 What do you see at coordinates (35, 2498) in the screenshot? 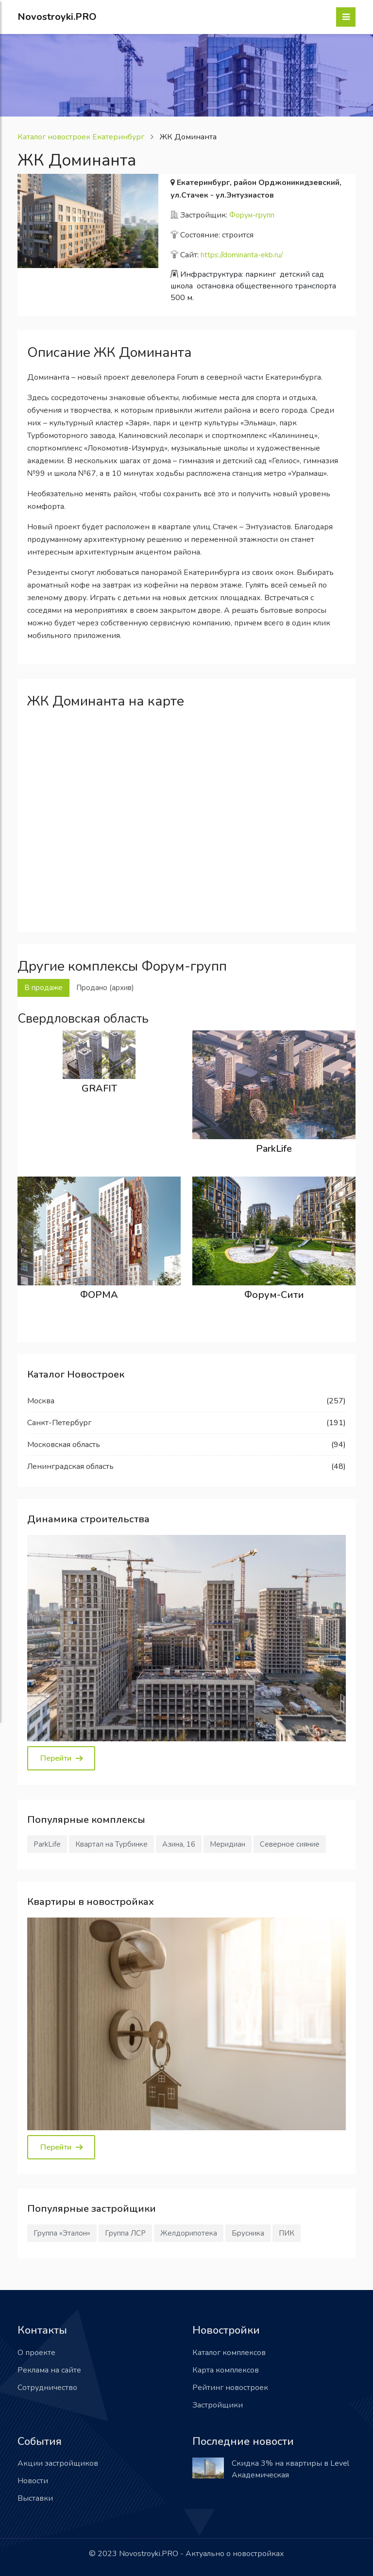
I see `Выставки` at bounding box center [35, 2498].